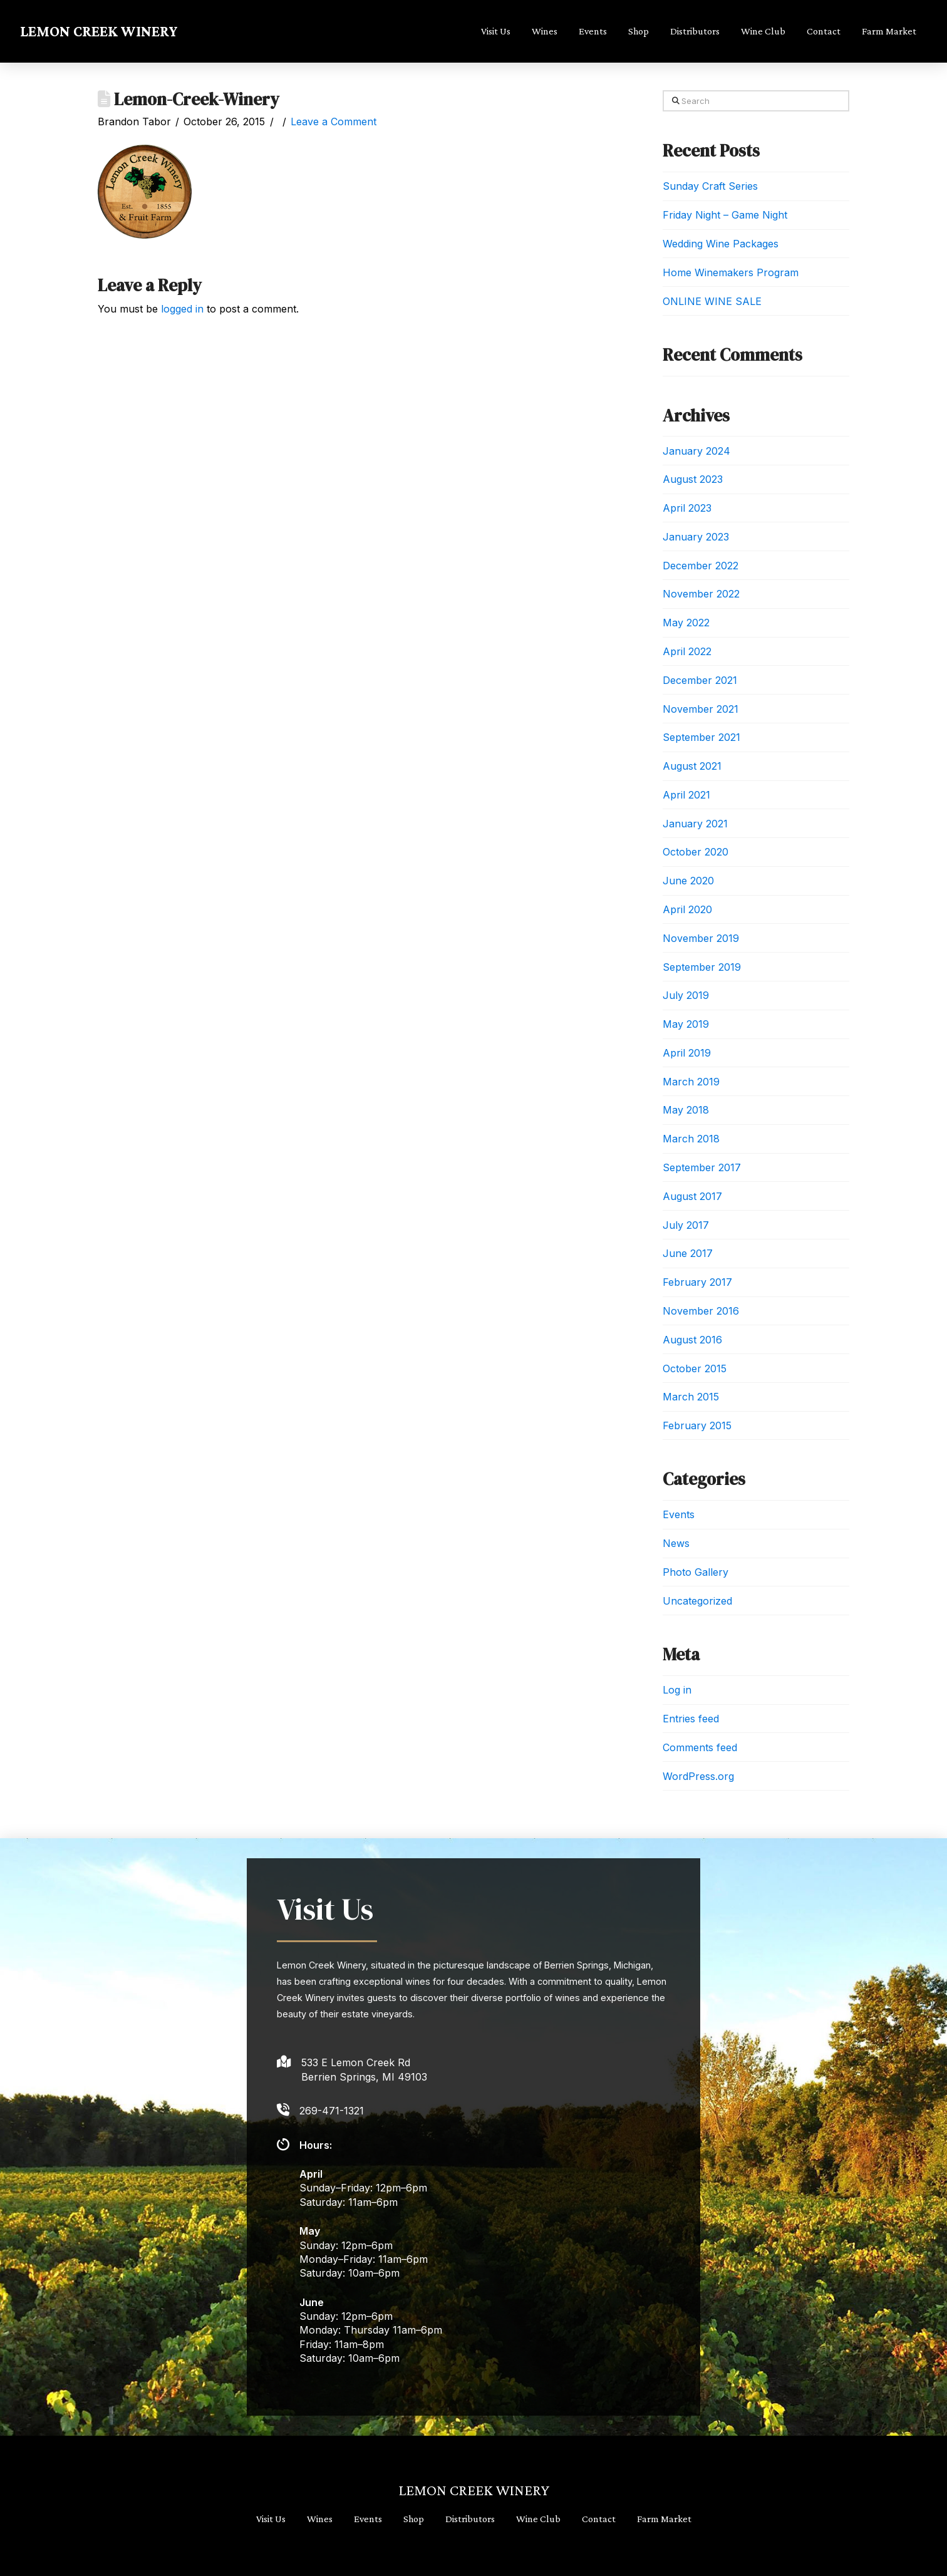 This screenshot has height=2576, width=947. Describe the element at coordinates (182, 309) in the screenshot. I see `logged in` at that location.